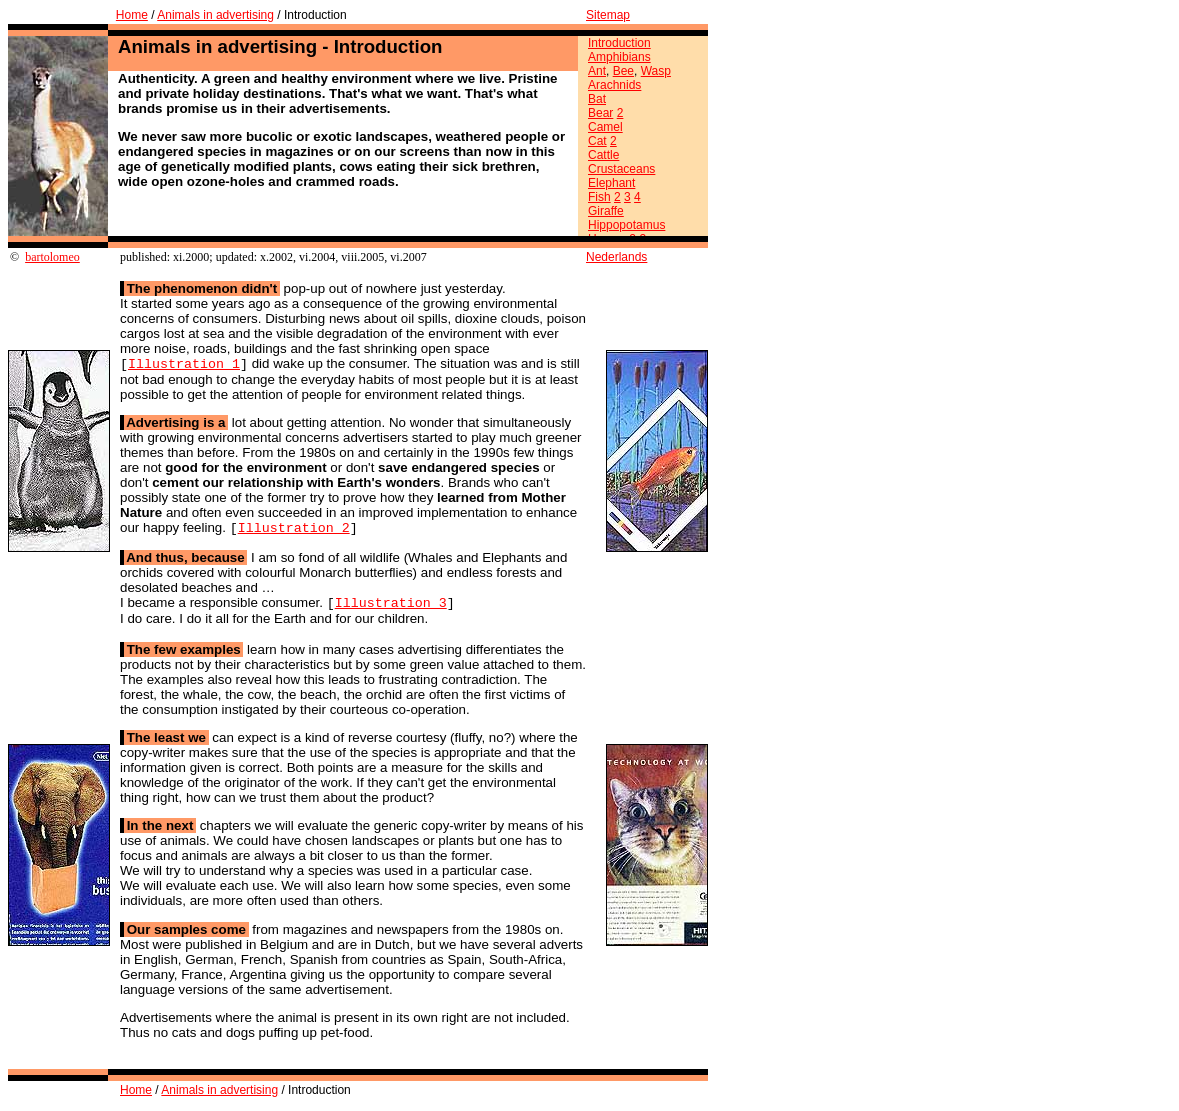 The width and height of the screenshot is (1179, 1111). I want to click on Cat, so click(597, 141).